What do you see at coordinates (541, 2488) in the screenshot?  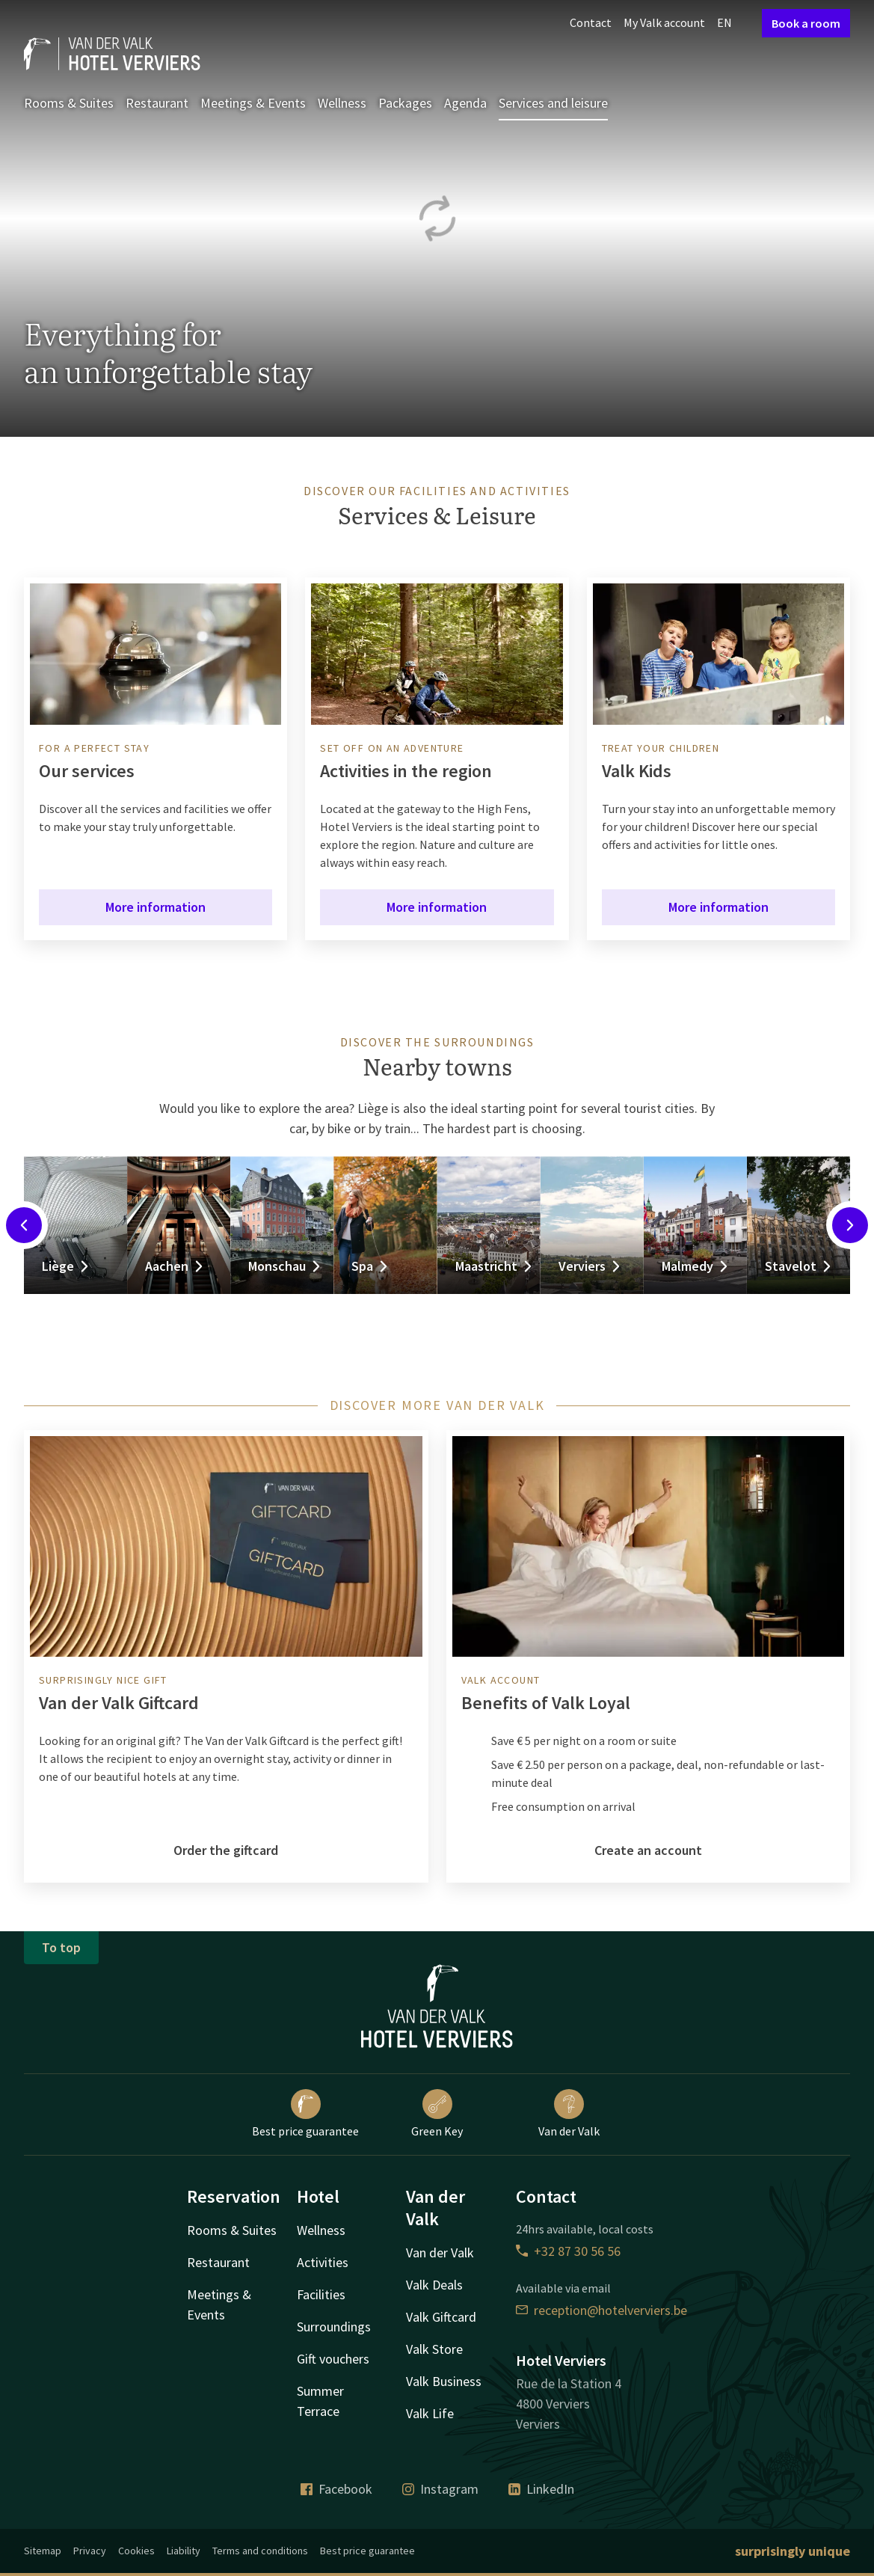 I see `LinkedIn` at bounding box center [541, 2488].